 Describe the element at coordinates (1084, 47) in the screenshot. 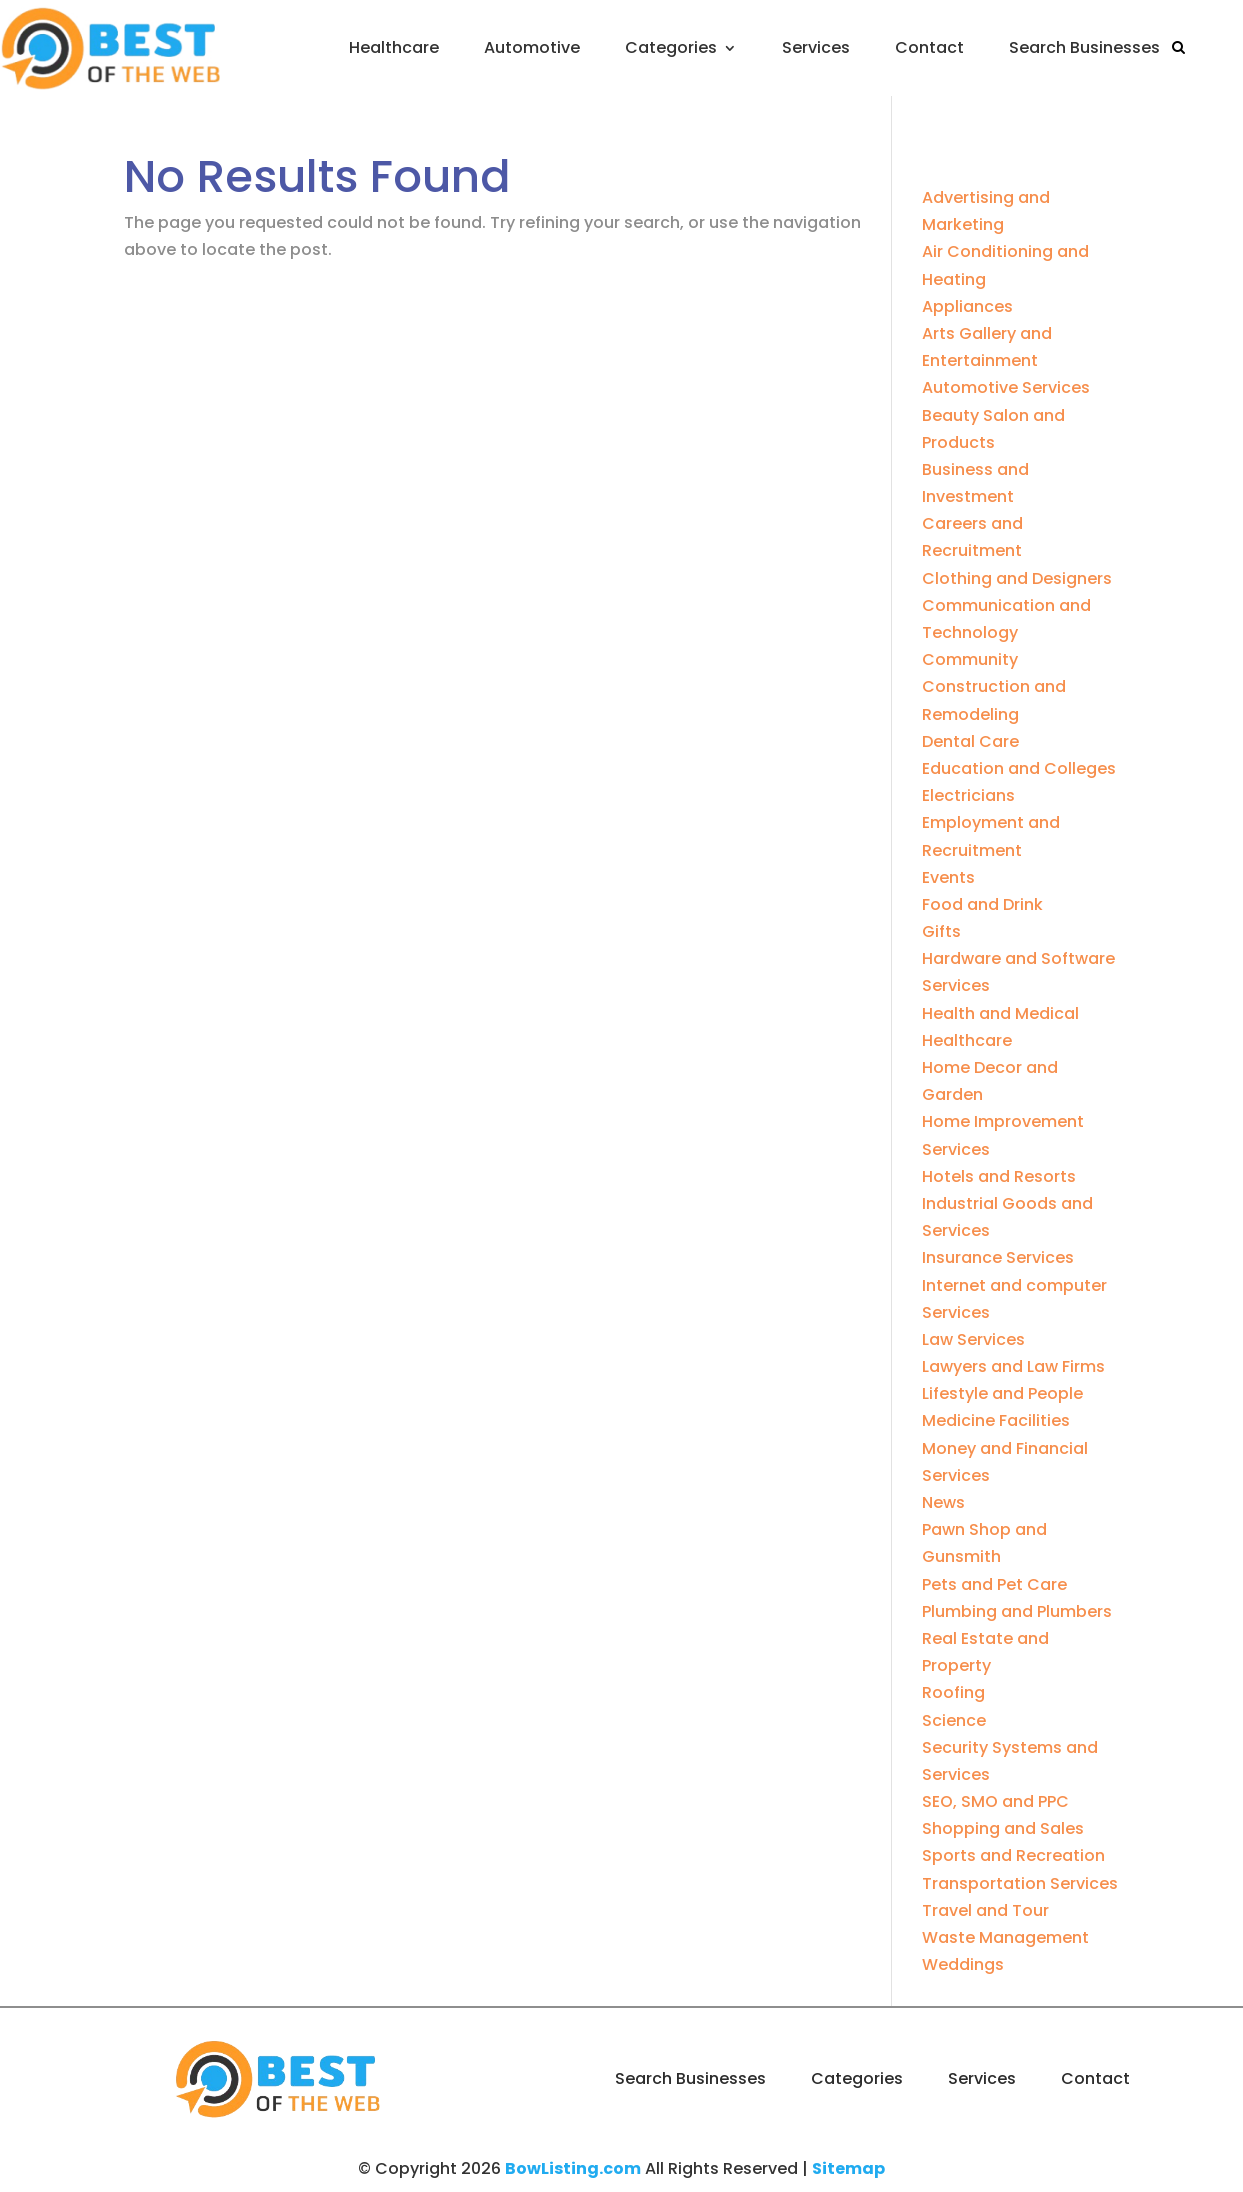

I see `Search Businesses` at that location.